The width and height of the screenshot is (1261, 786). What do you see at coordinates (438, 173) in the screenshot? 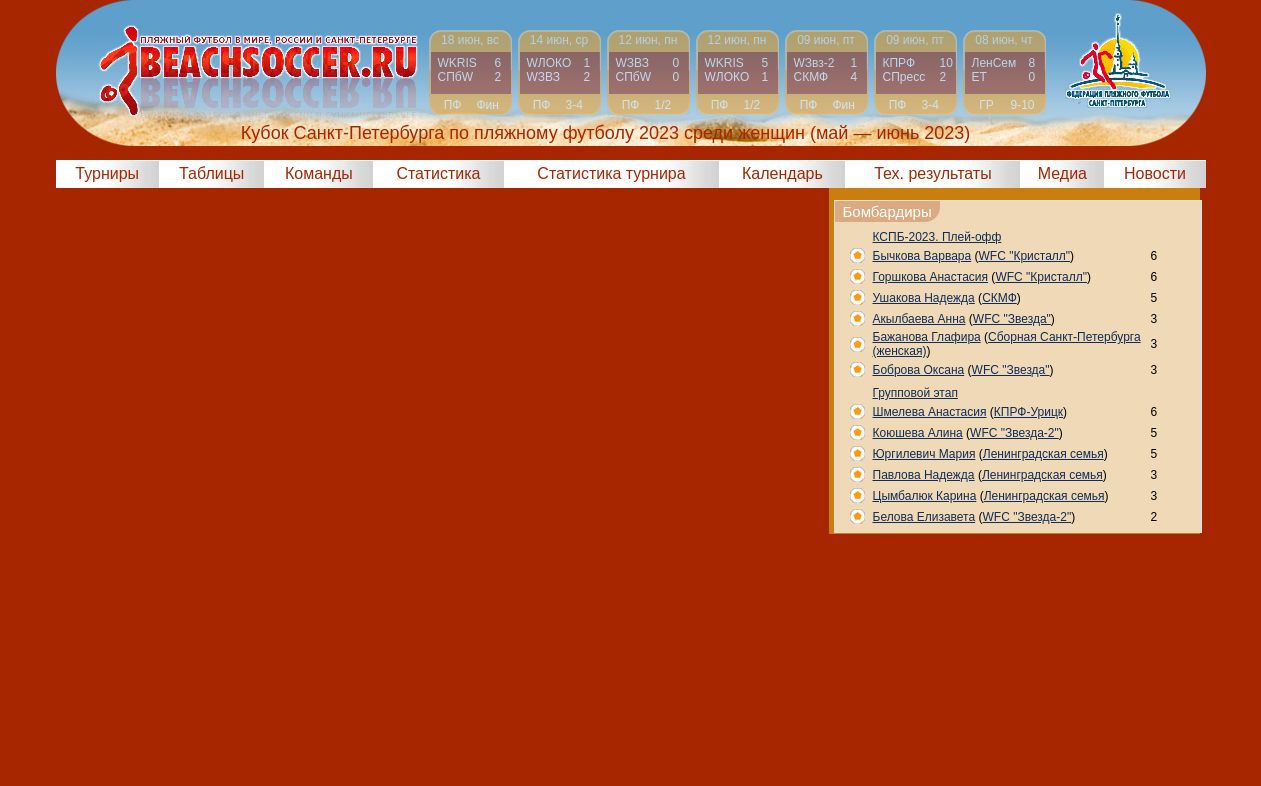
I see `Статистика` at bounding box center [438, 173].